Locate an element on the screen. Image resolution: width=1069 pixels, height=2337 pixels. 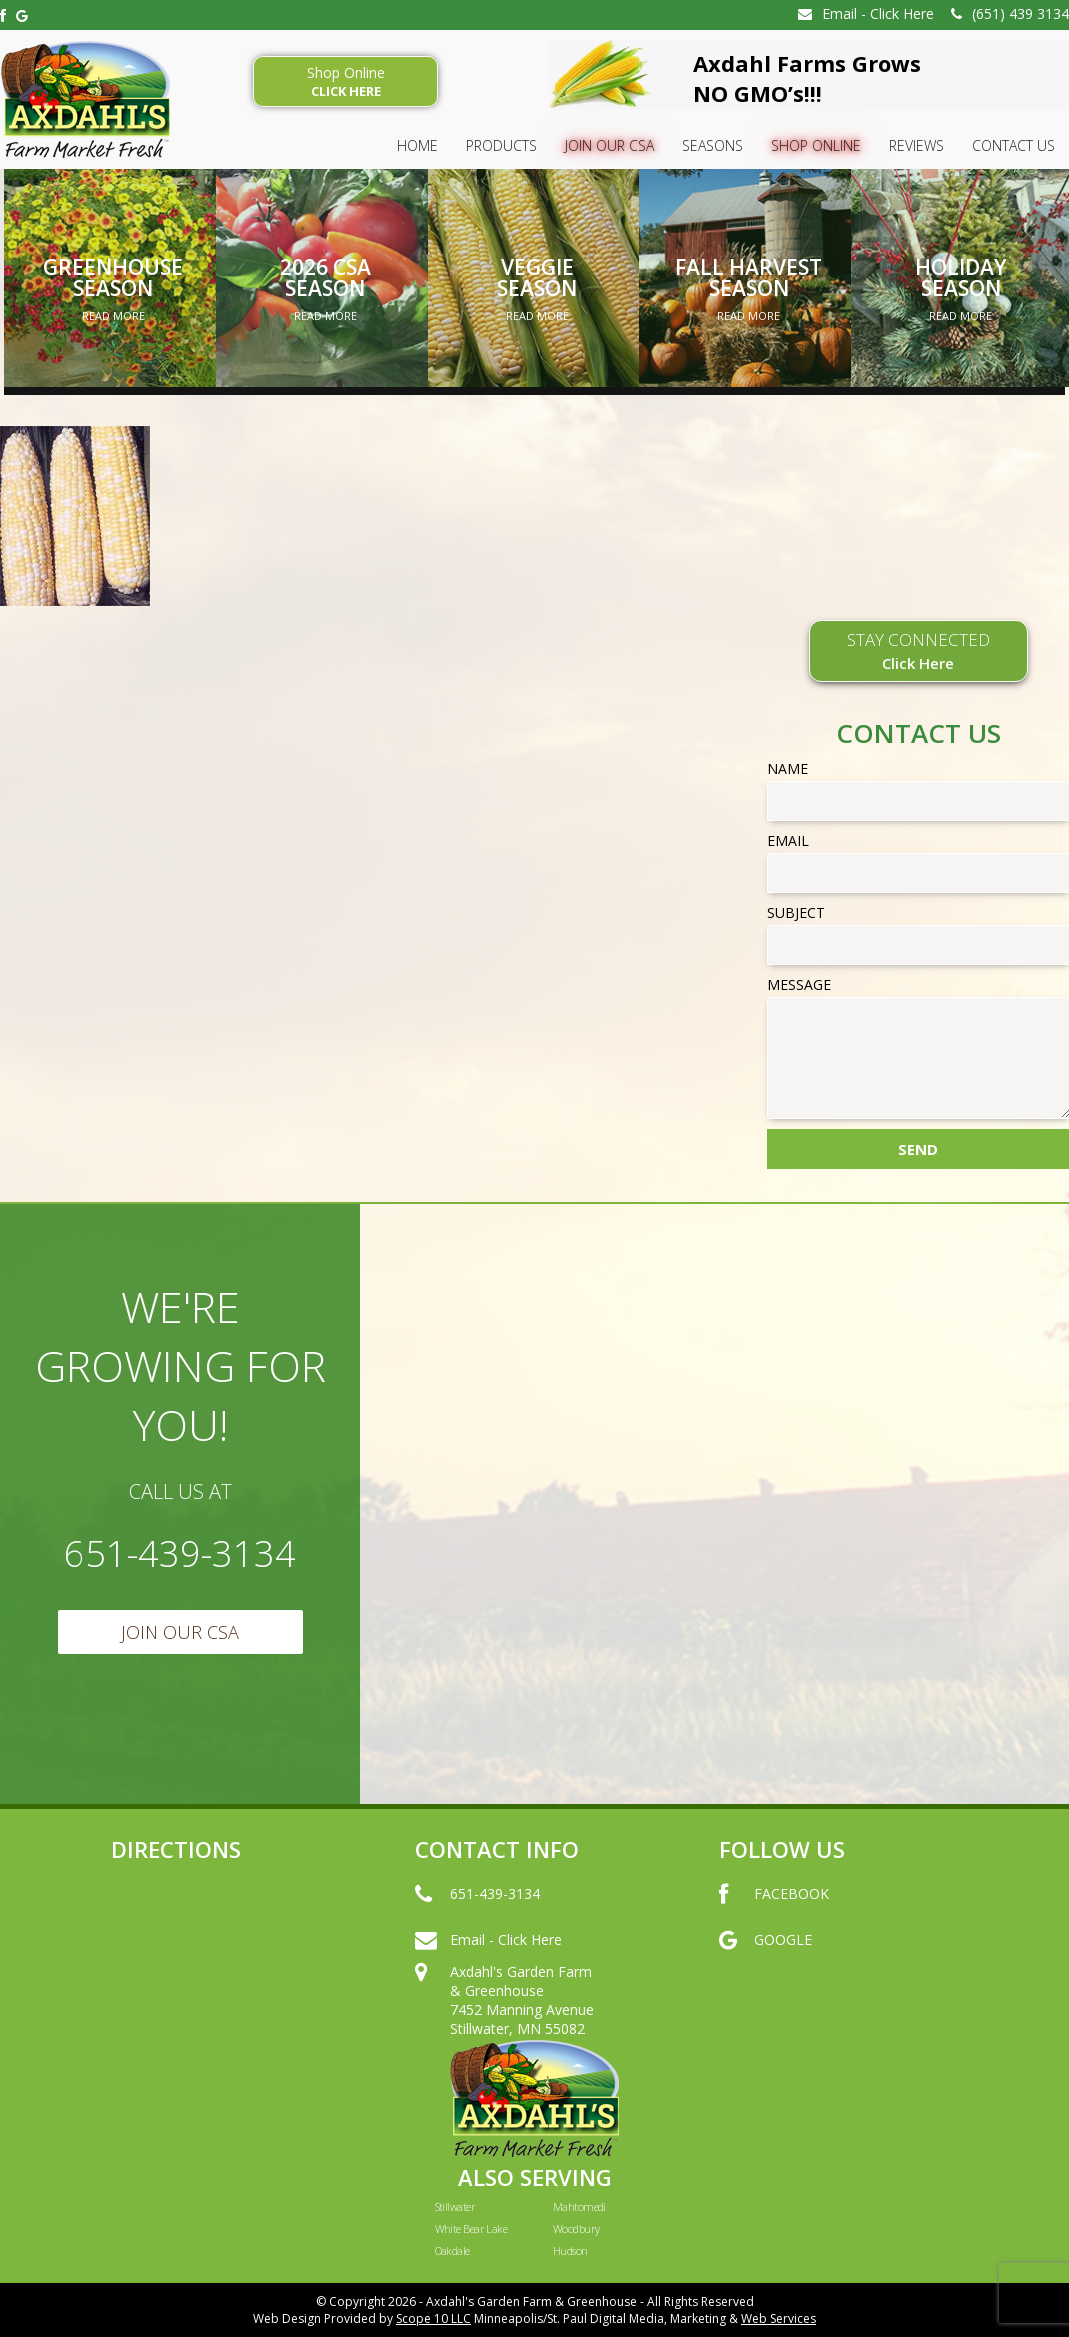
HOME is located at coordinates (417, 145).